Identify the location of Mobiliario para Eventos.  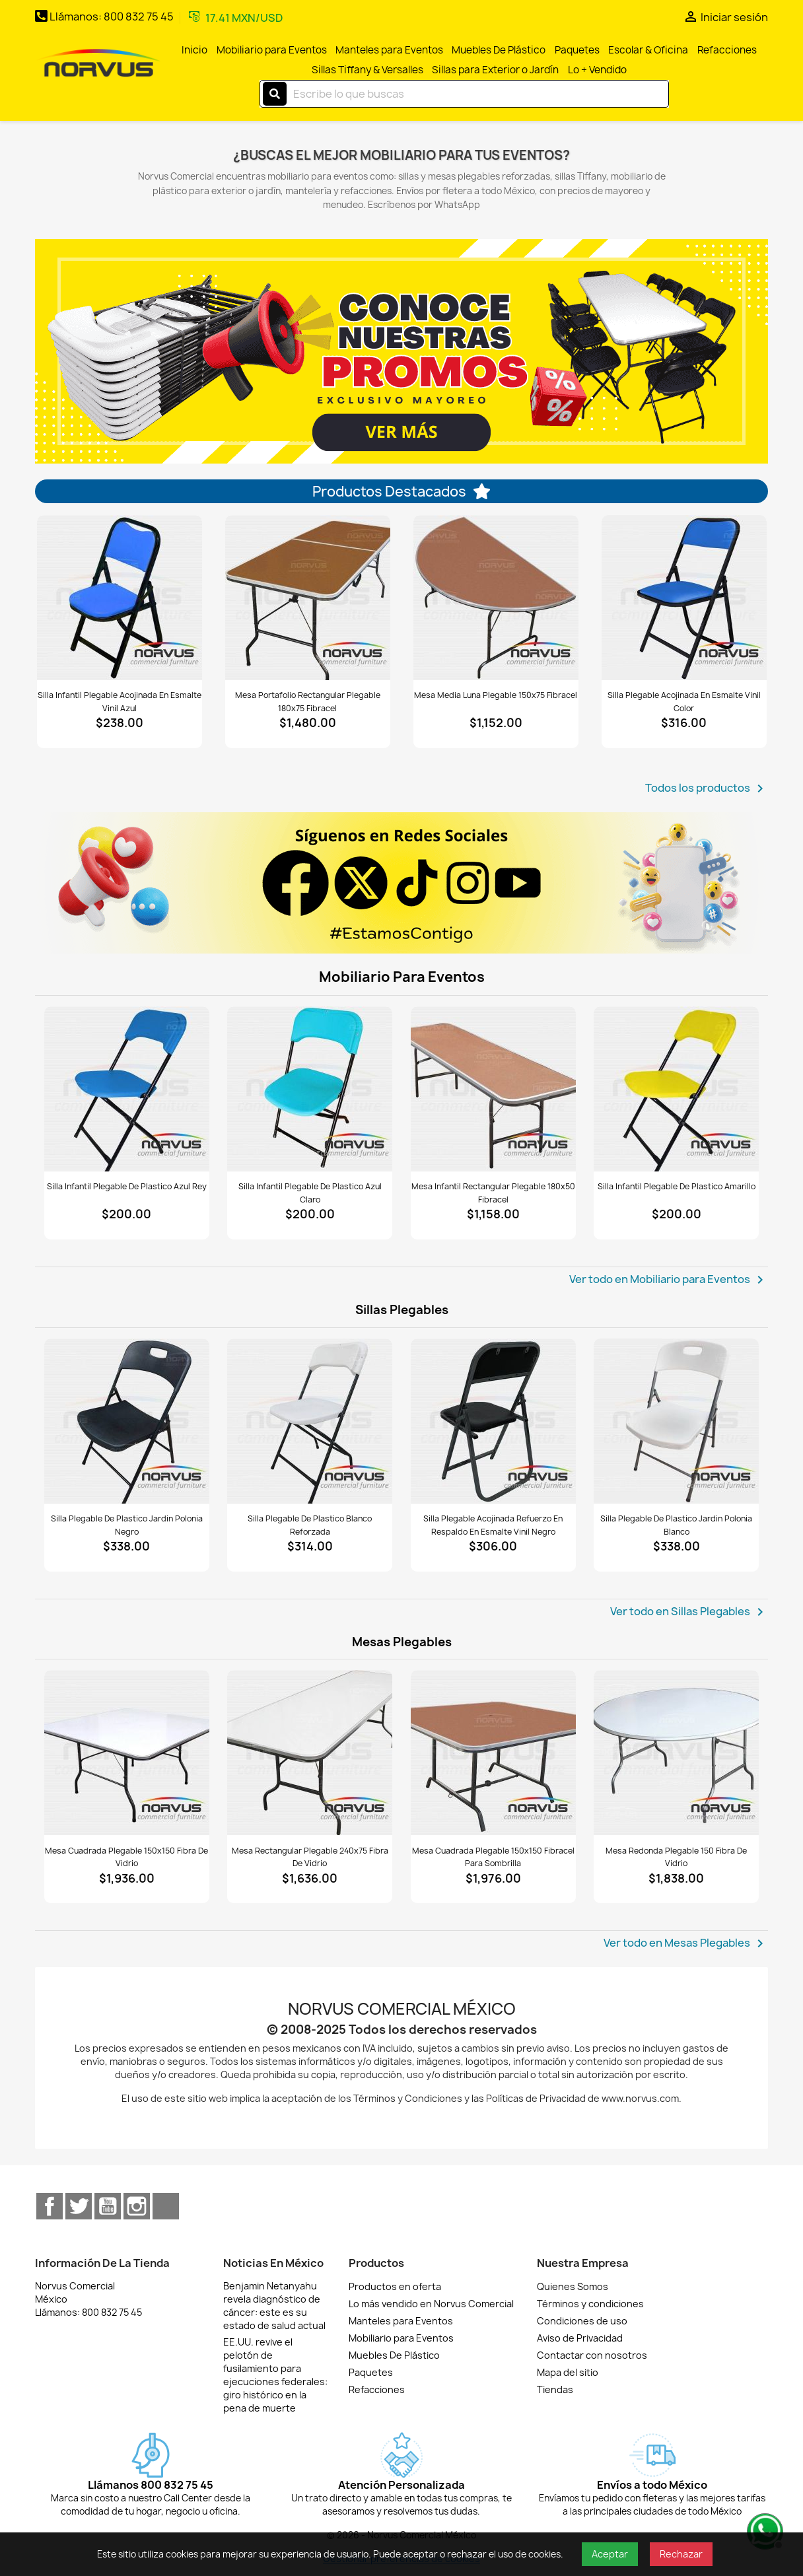
(272, 50).